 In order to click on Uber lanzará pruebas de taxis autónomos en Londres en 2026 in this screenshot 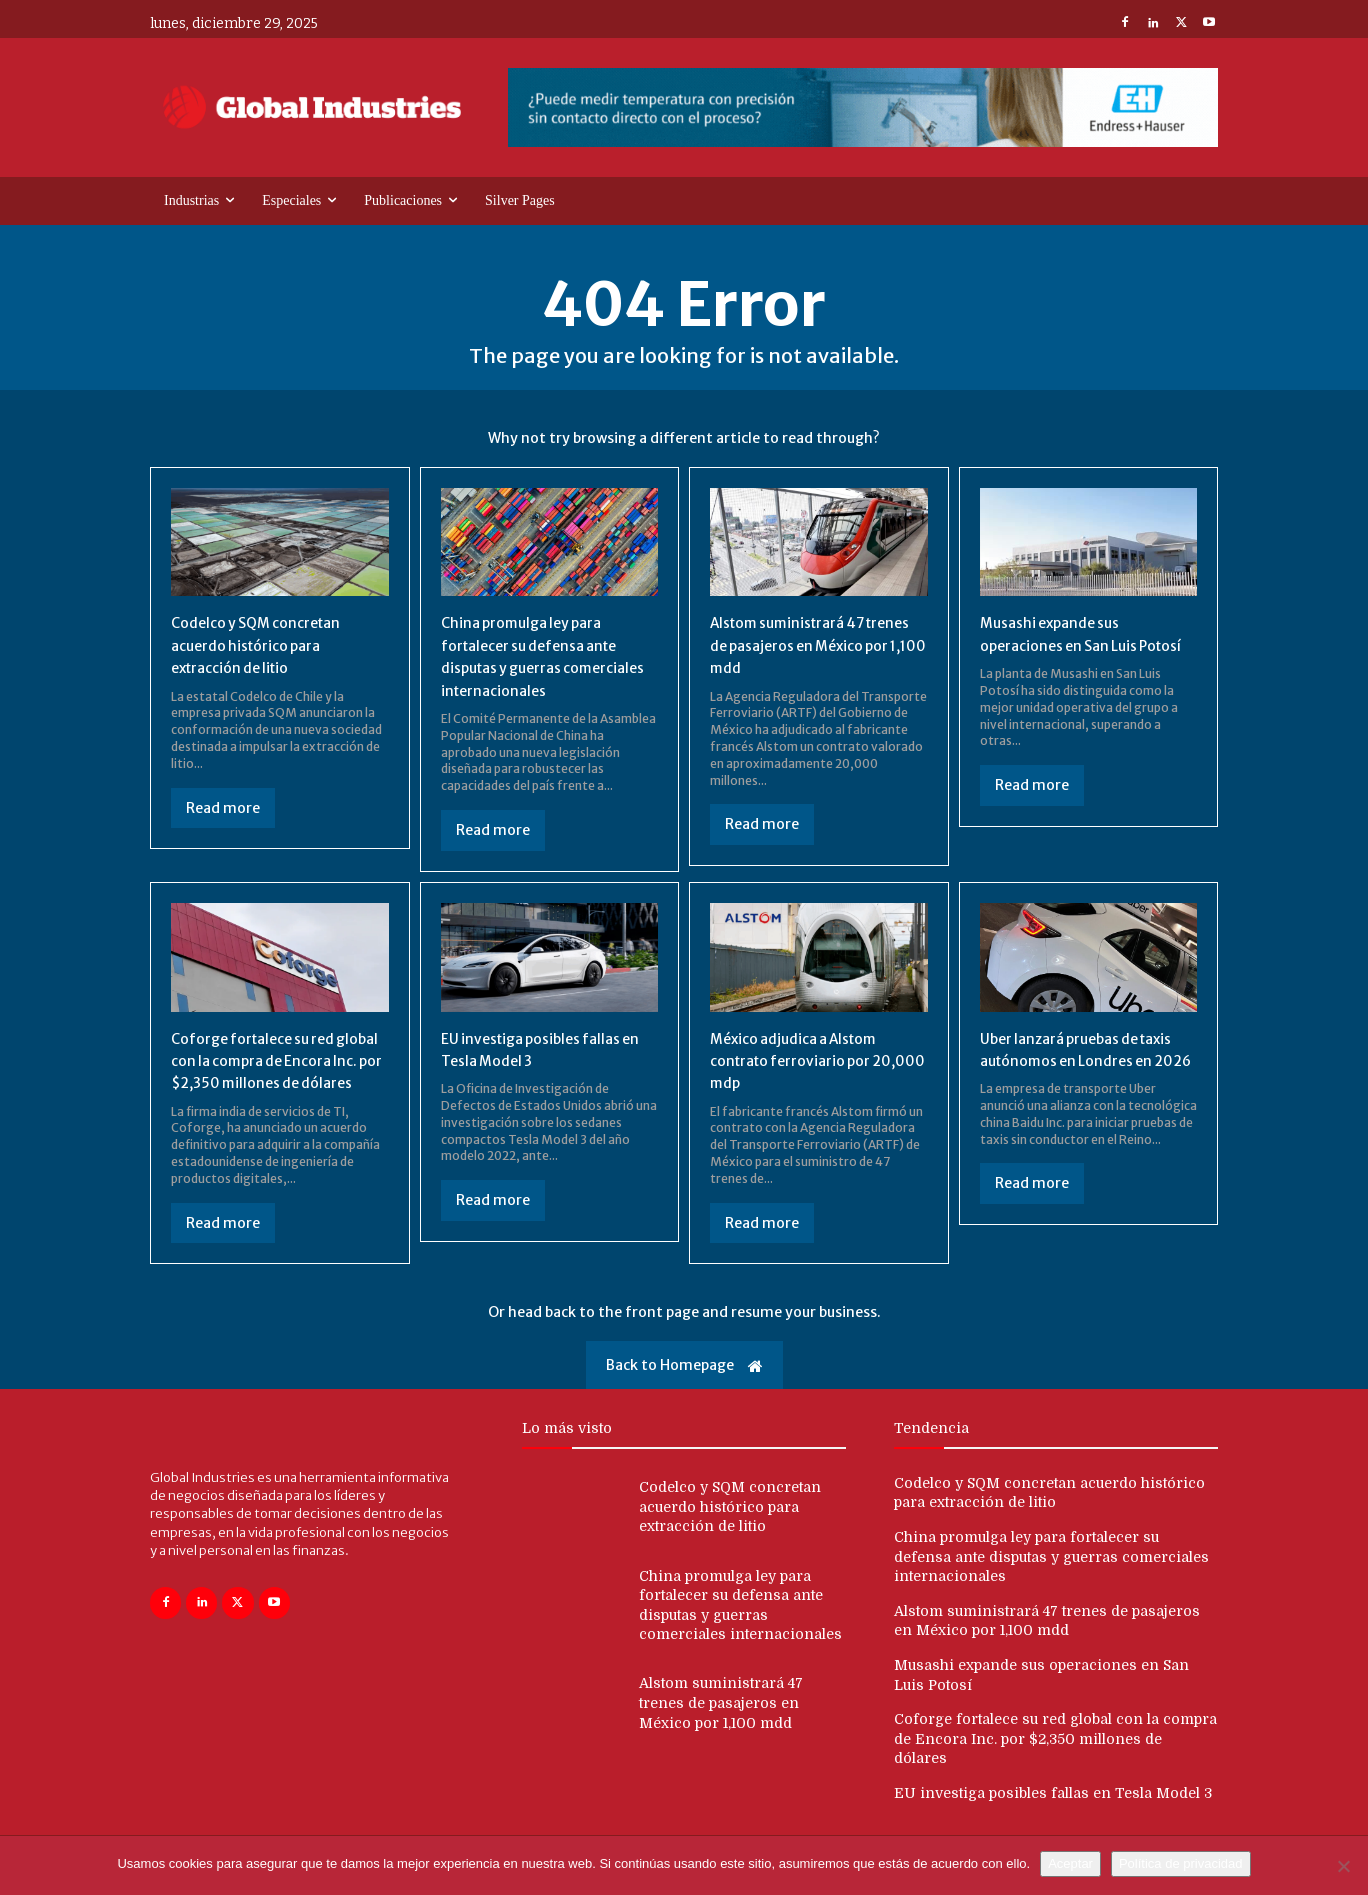, I will do `click(1085, 1060)`.